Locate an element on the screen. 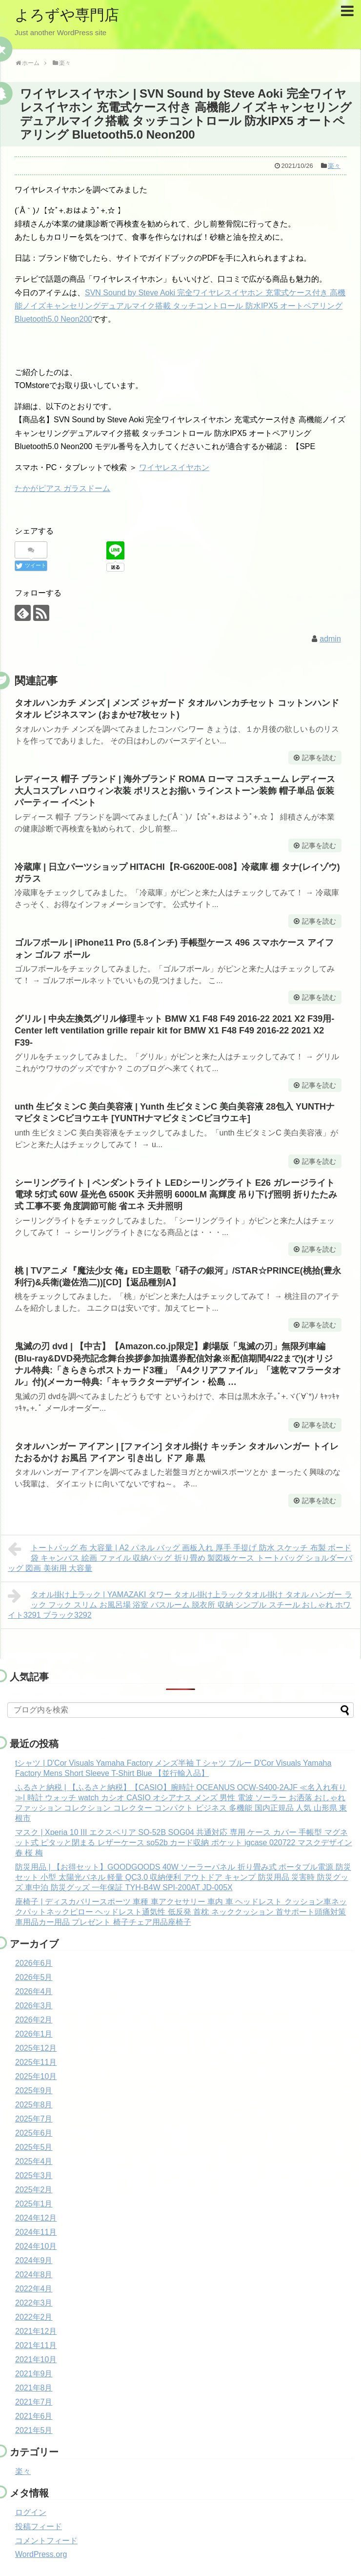  2024年12月 is located at coordinates (36, 2218).